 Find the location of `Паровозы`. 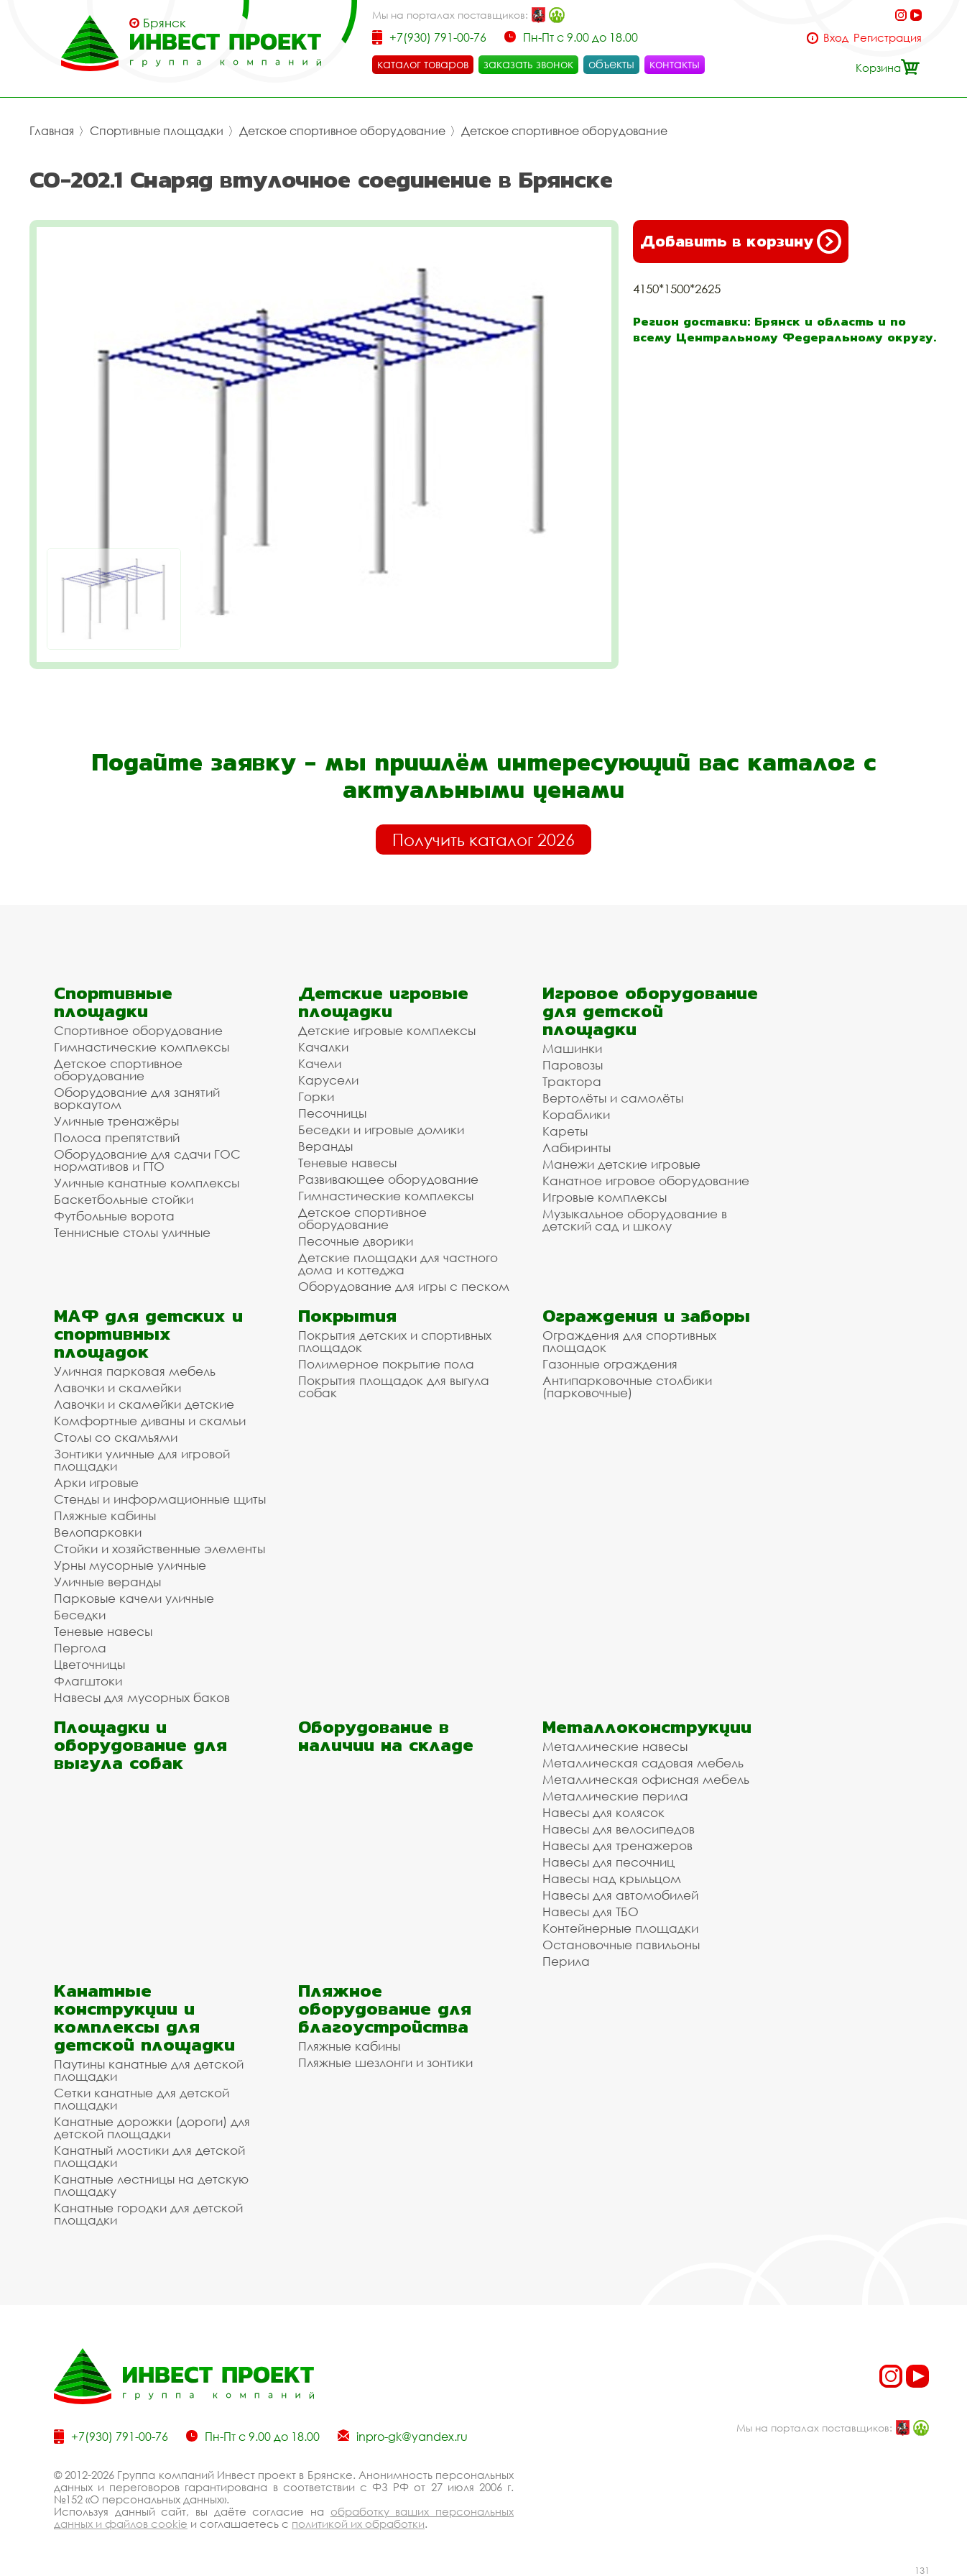

Паровозы is located at coordinates (572, 1065).